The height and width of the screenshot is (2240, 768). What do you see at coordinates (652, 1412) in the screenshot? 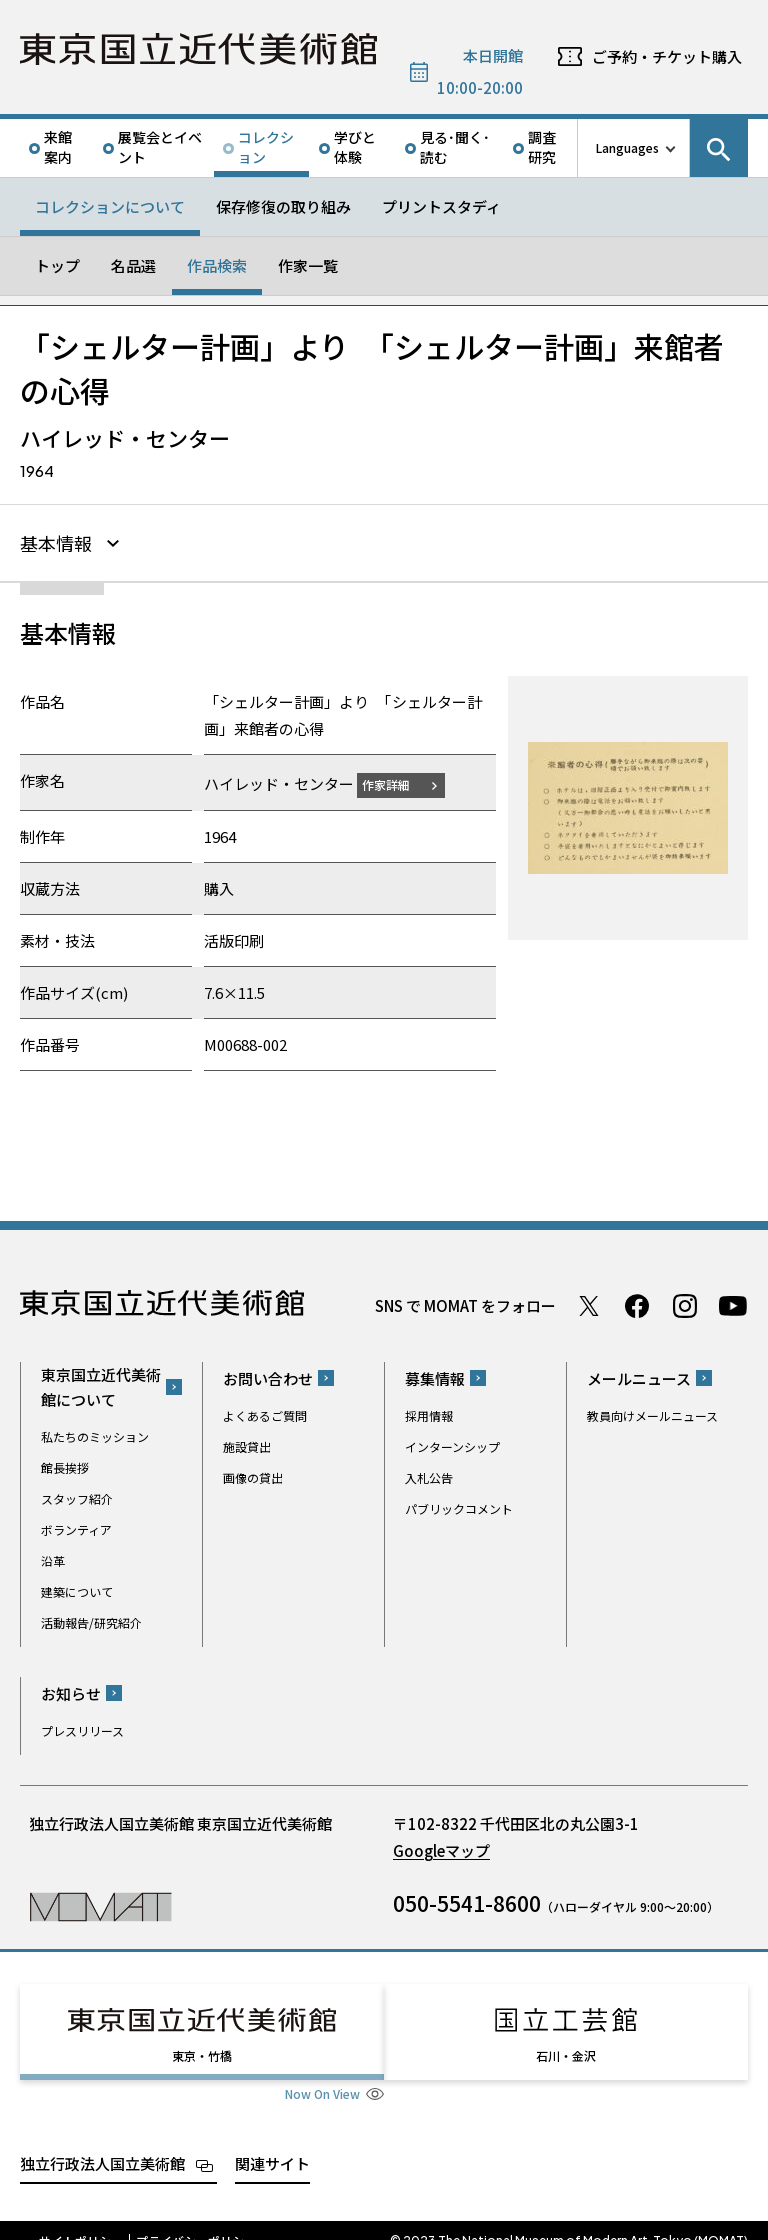
I see `教員向けメールニュース` at bounding box center [652, 1412].